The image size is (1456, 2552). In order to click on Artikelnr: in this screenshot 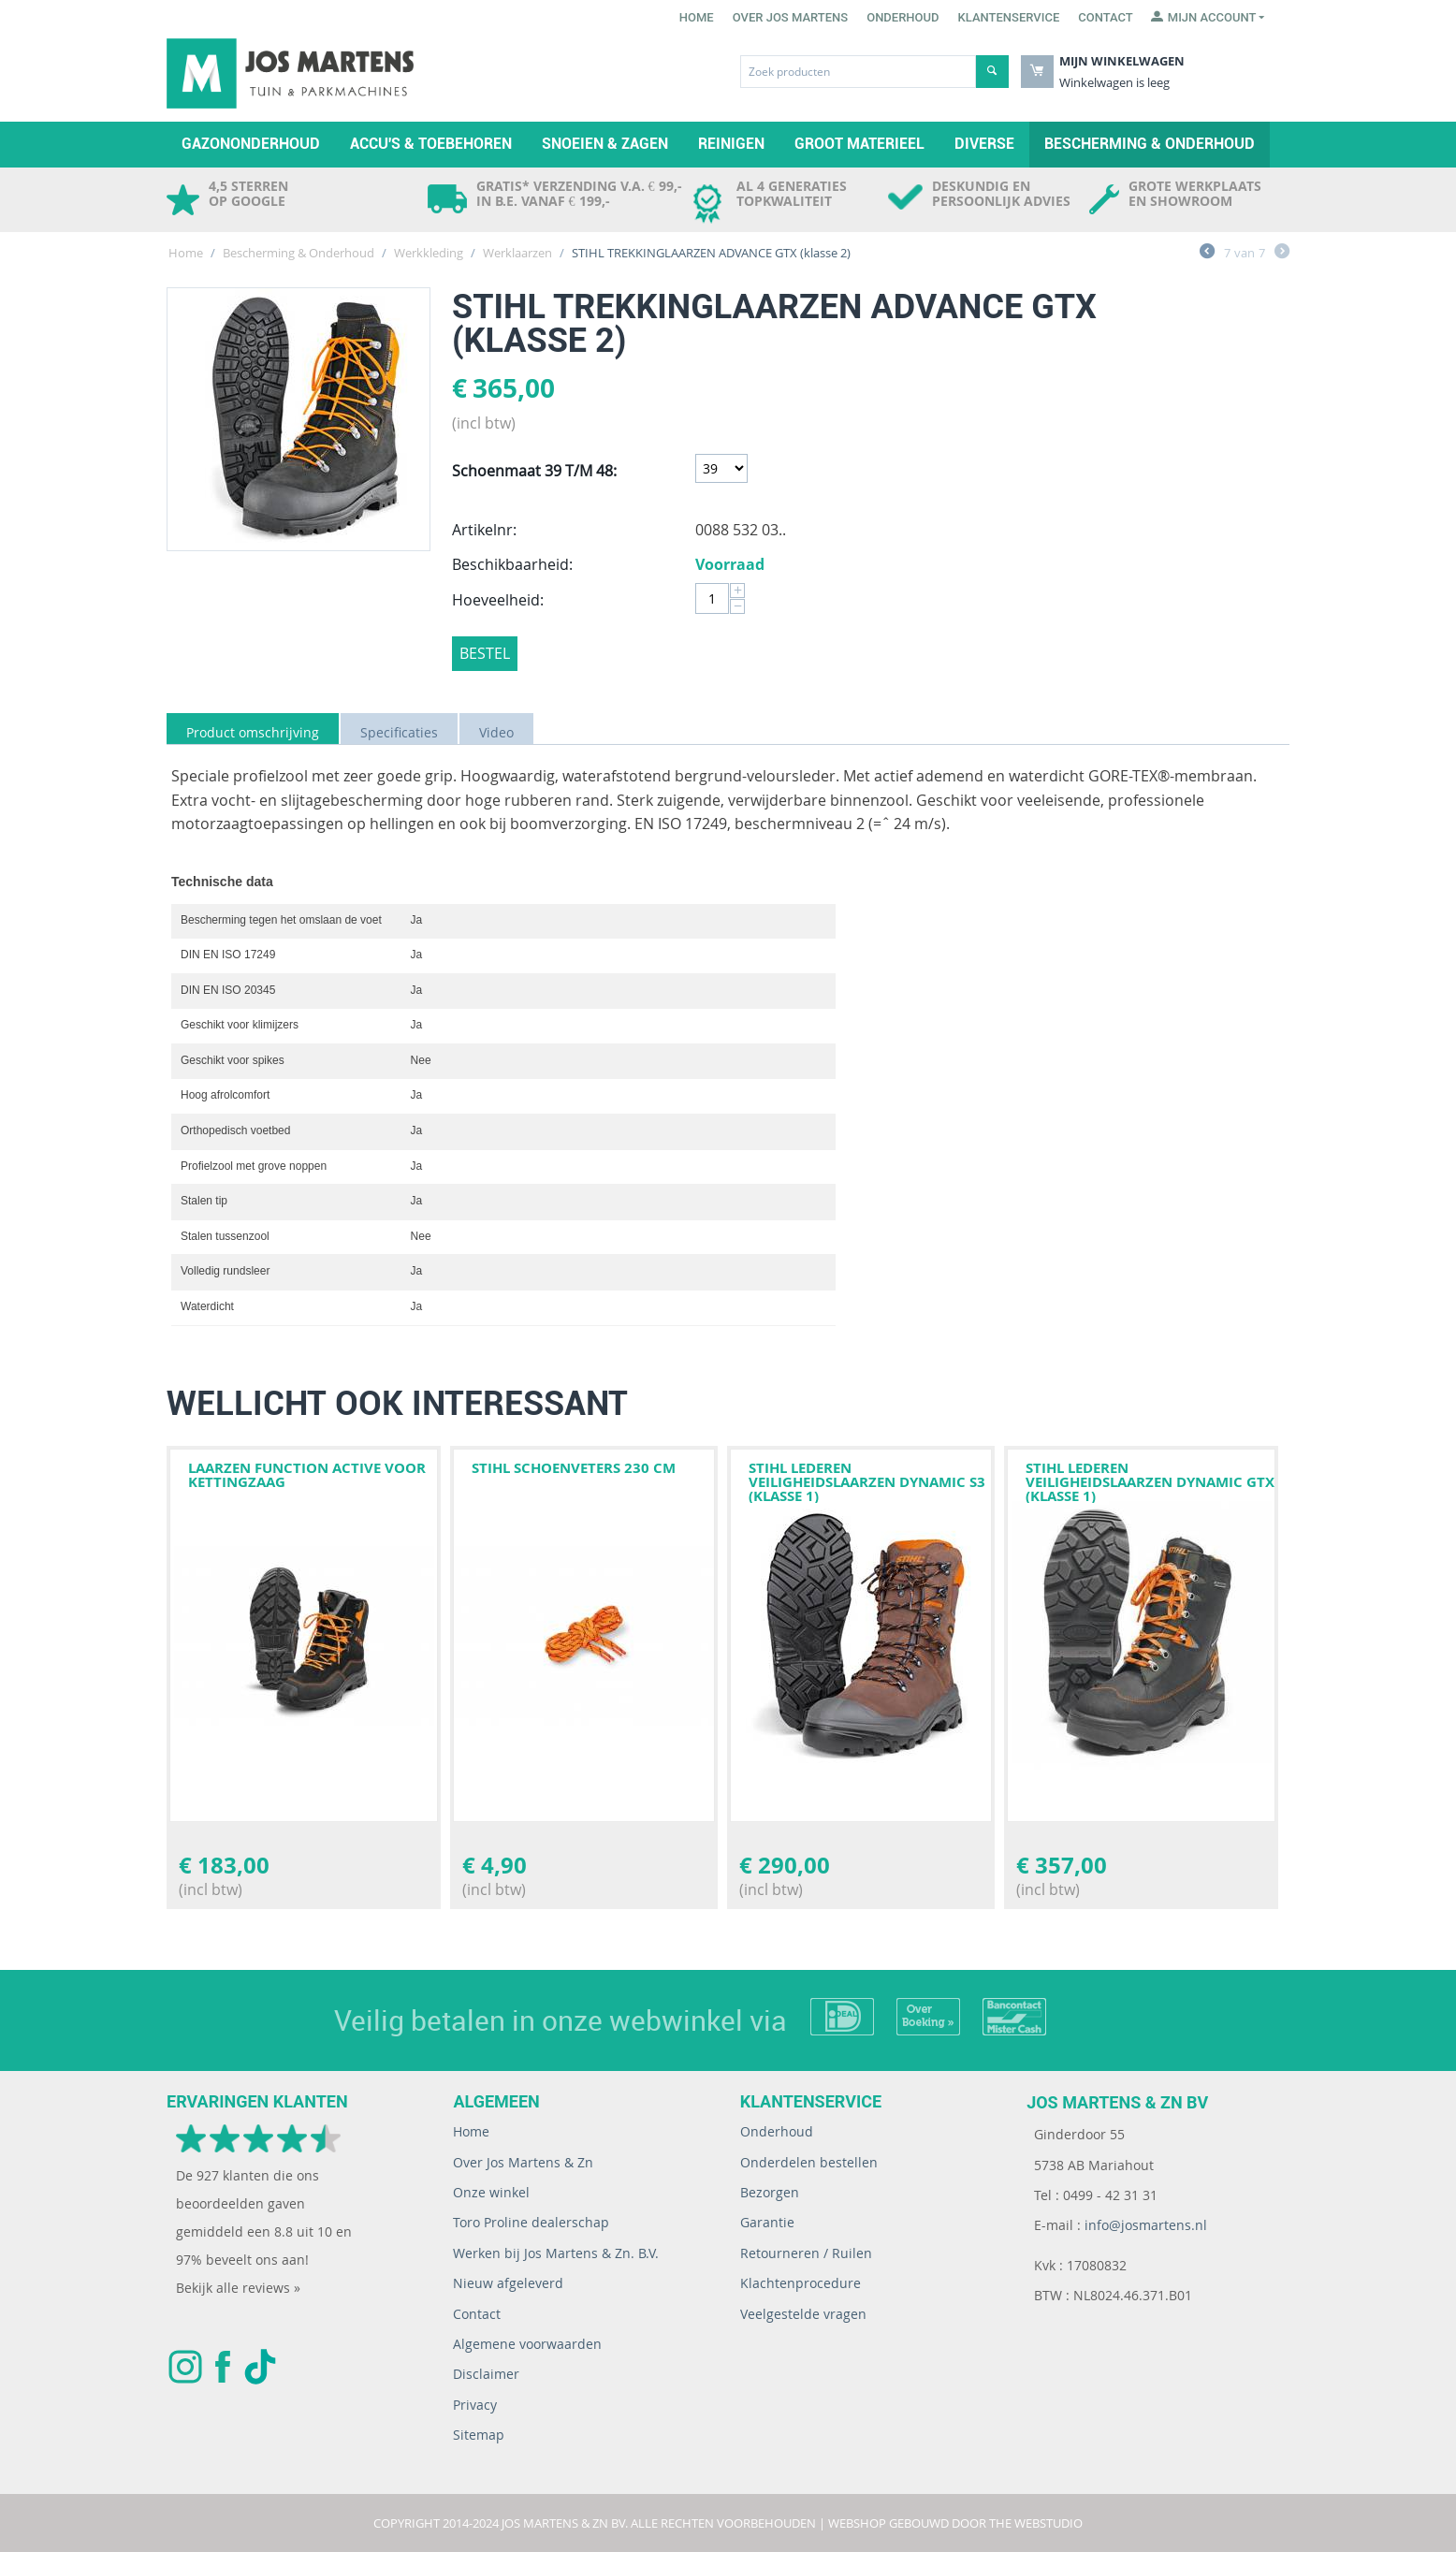, I will do `click(484, 529)`.